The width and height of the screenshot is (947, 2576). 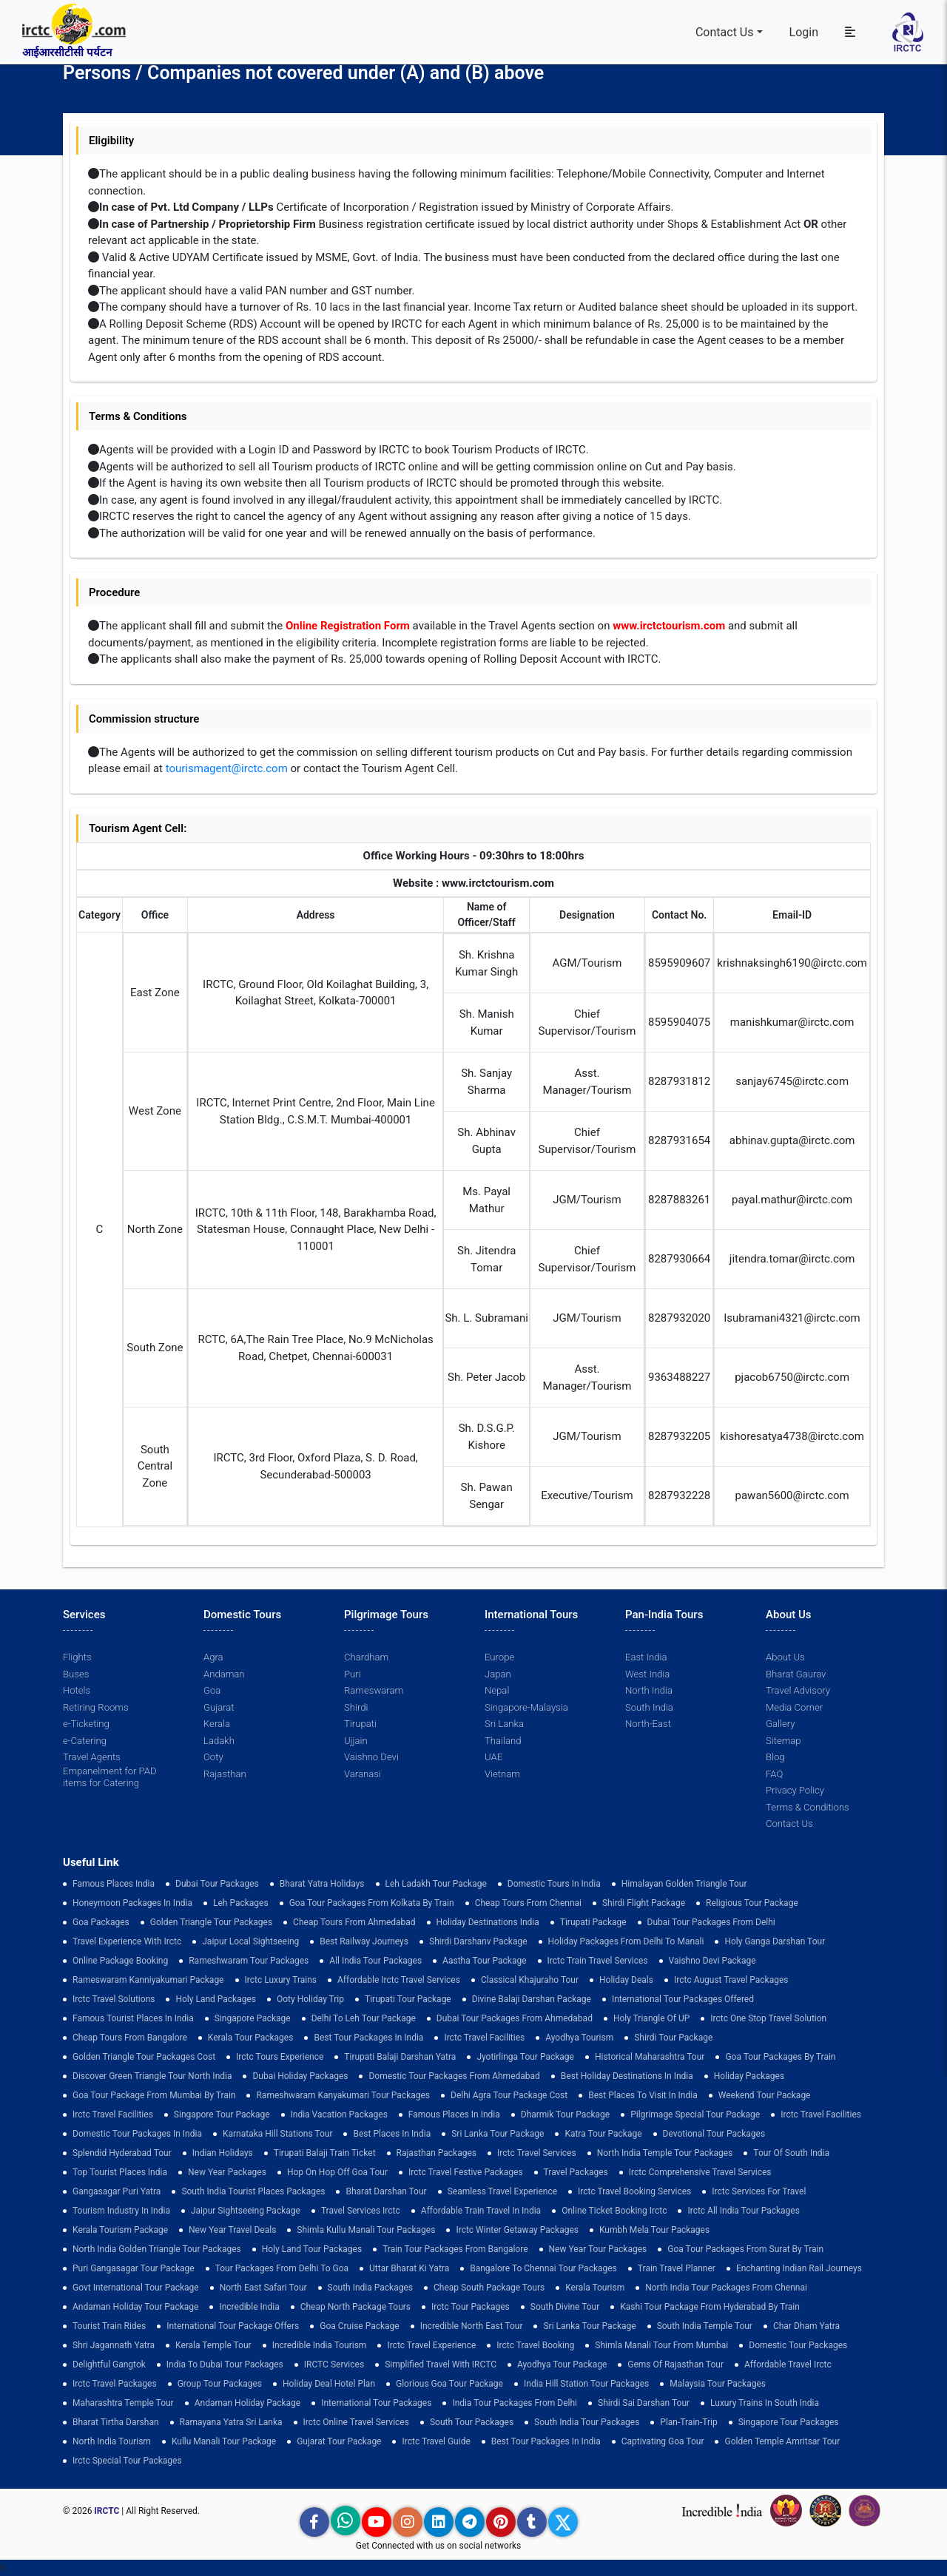 What do you see at coordinates (366, 1657) in the screenshot?
I see `Chardham` at bounding box center [366, 1657].